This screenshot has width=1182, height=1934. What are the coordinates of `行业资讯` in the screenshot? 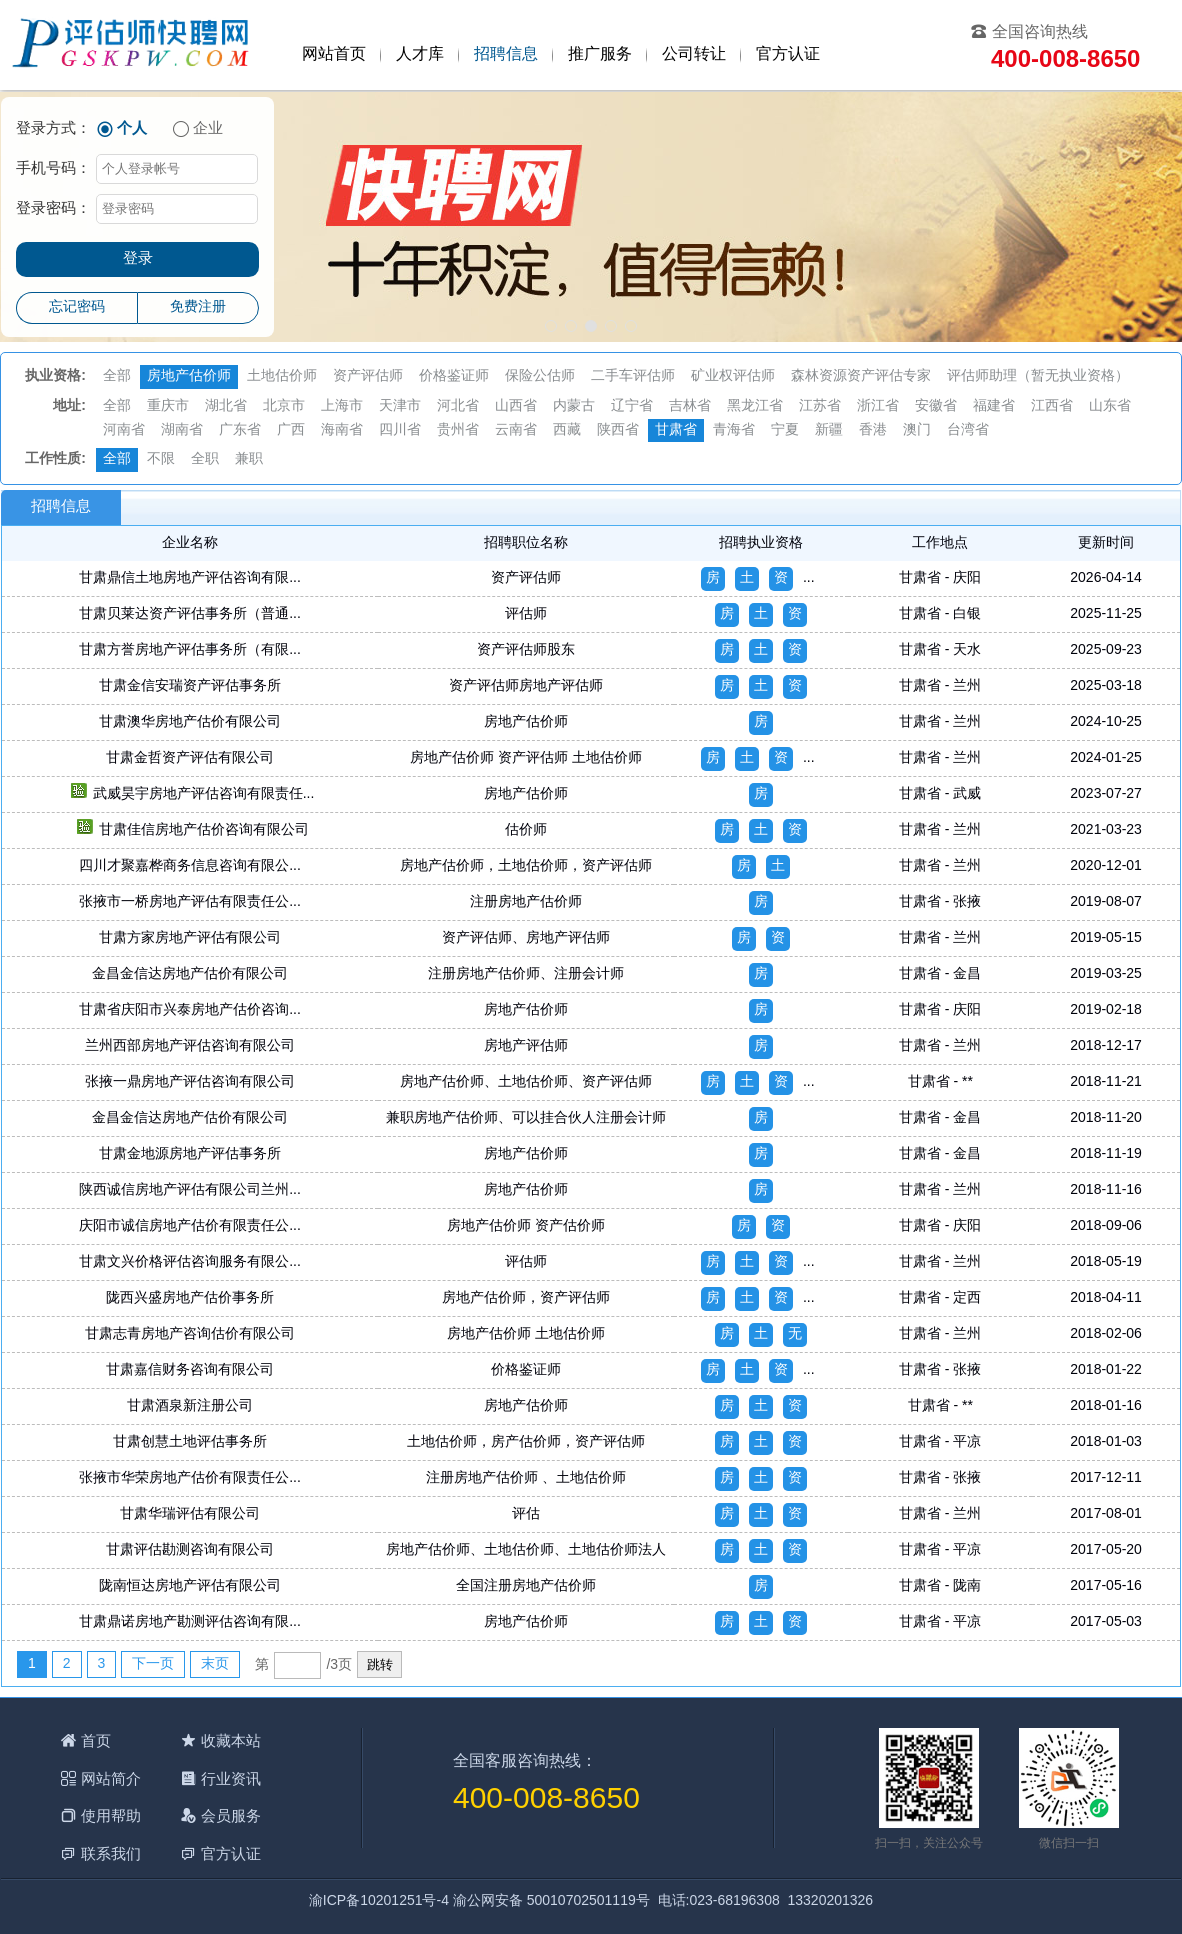 It's located at (231, 1778).